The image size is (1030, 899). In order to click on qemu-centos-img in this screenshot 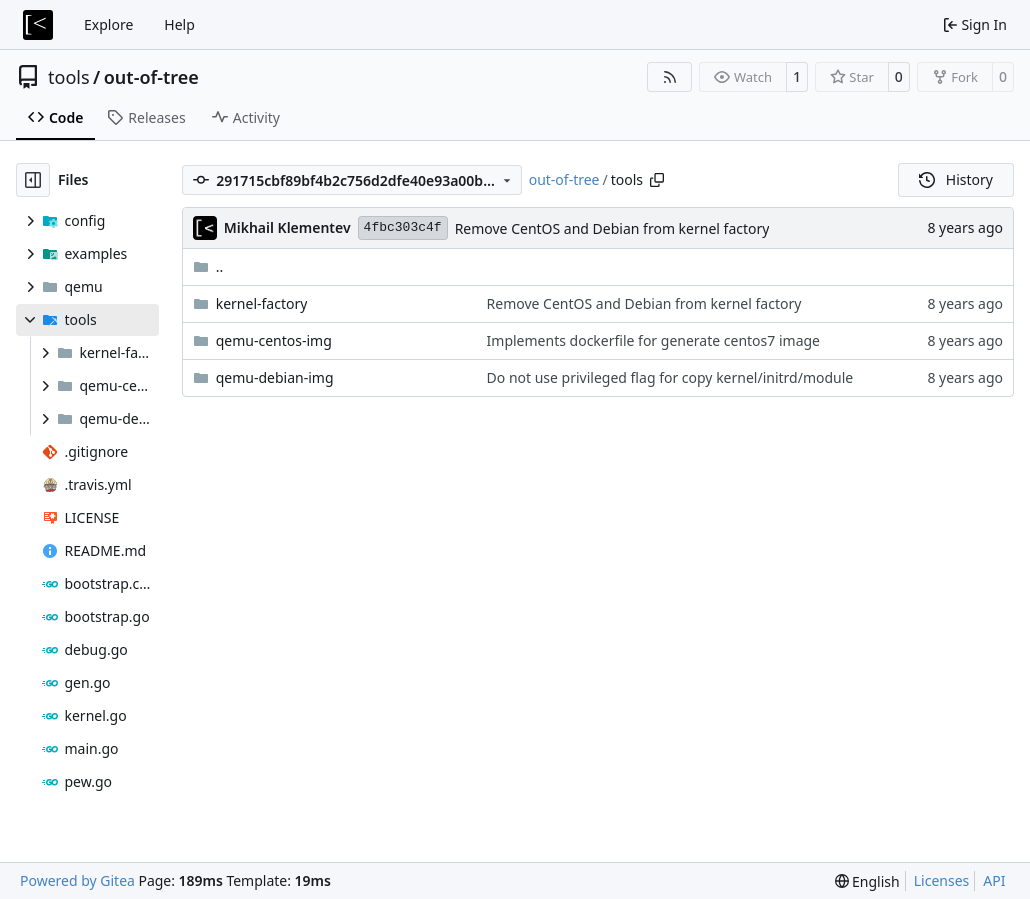, I will do `click(274, 340)`.